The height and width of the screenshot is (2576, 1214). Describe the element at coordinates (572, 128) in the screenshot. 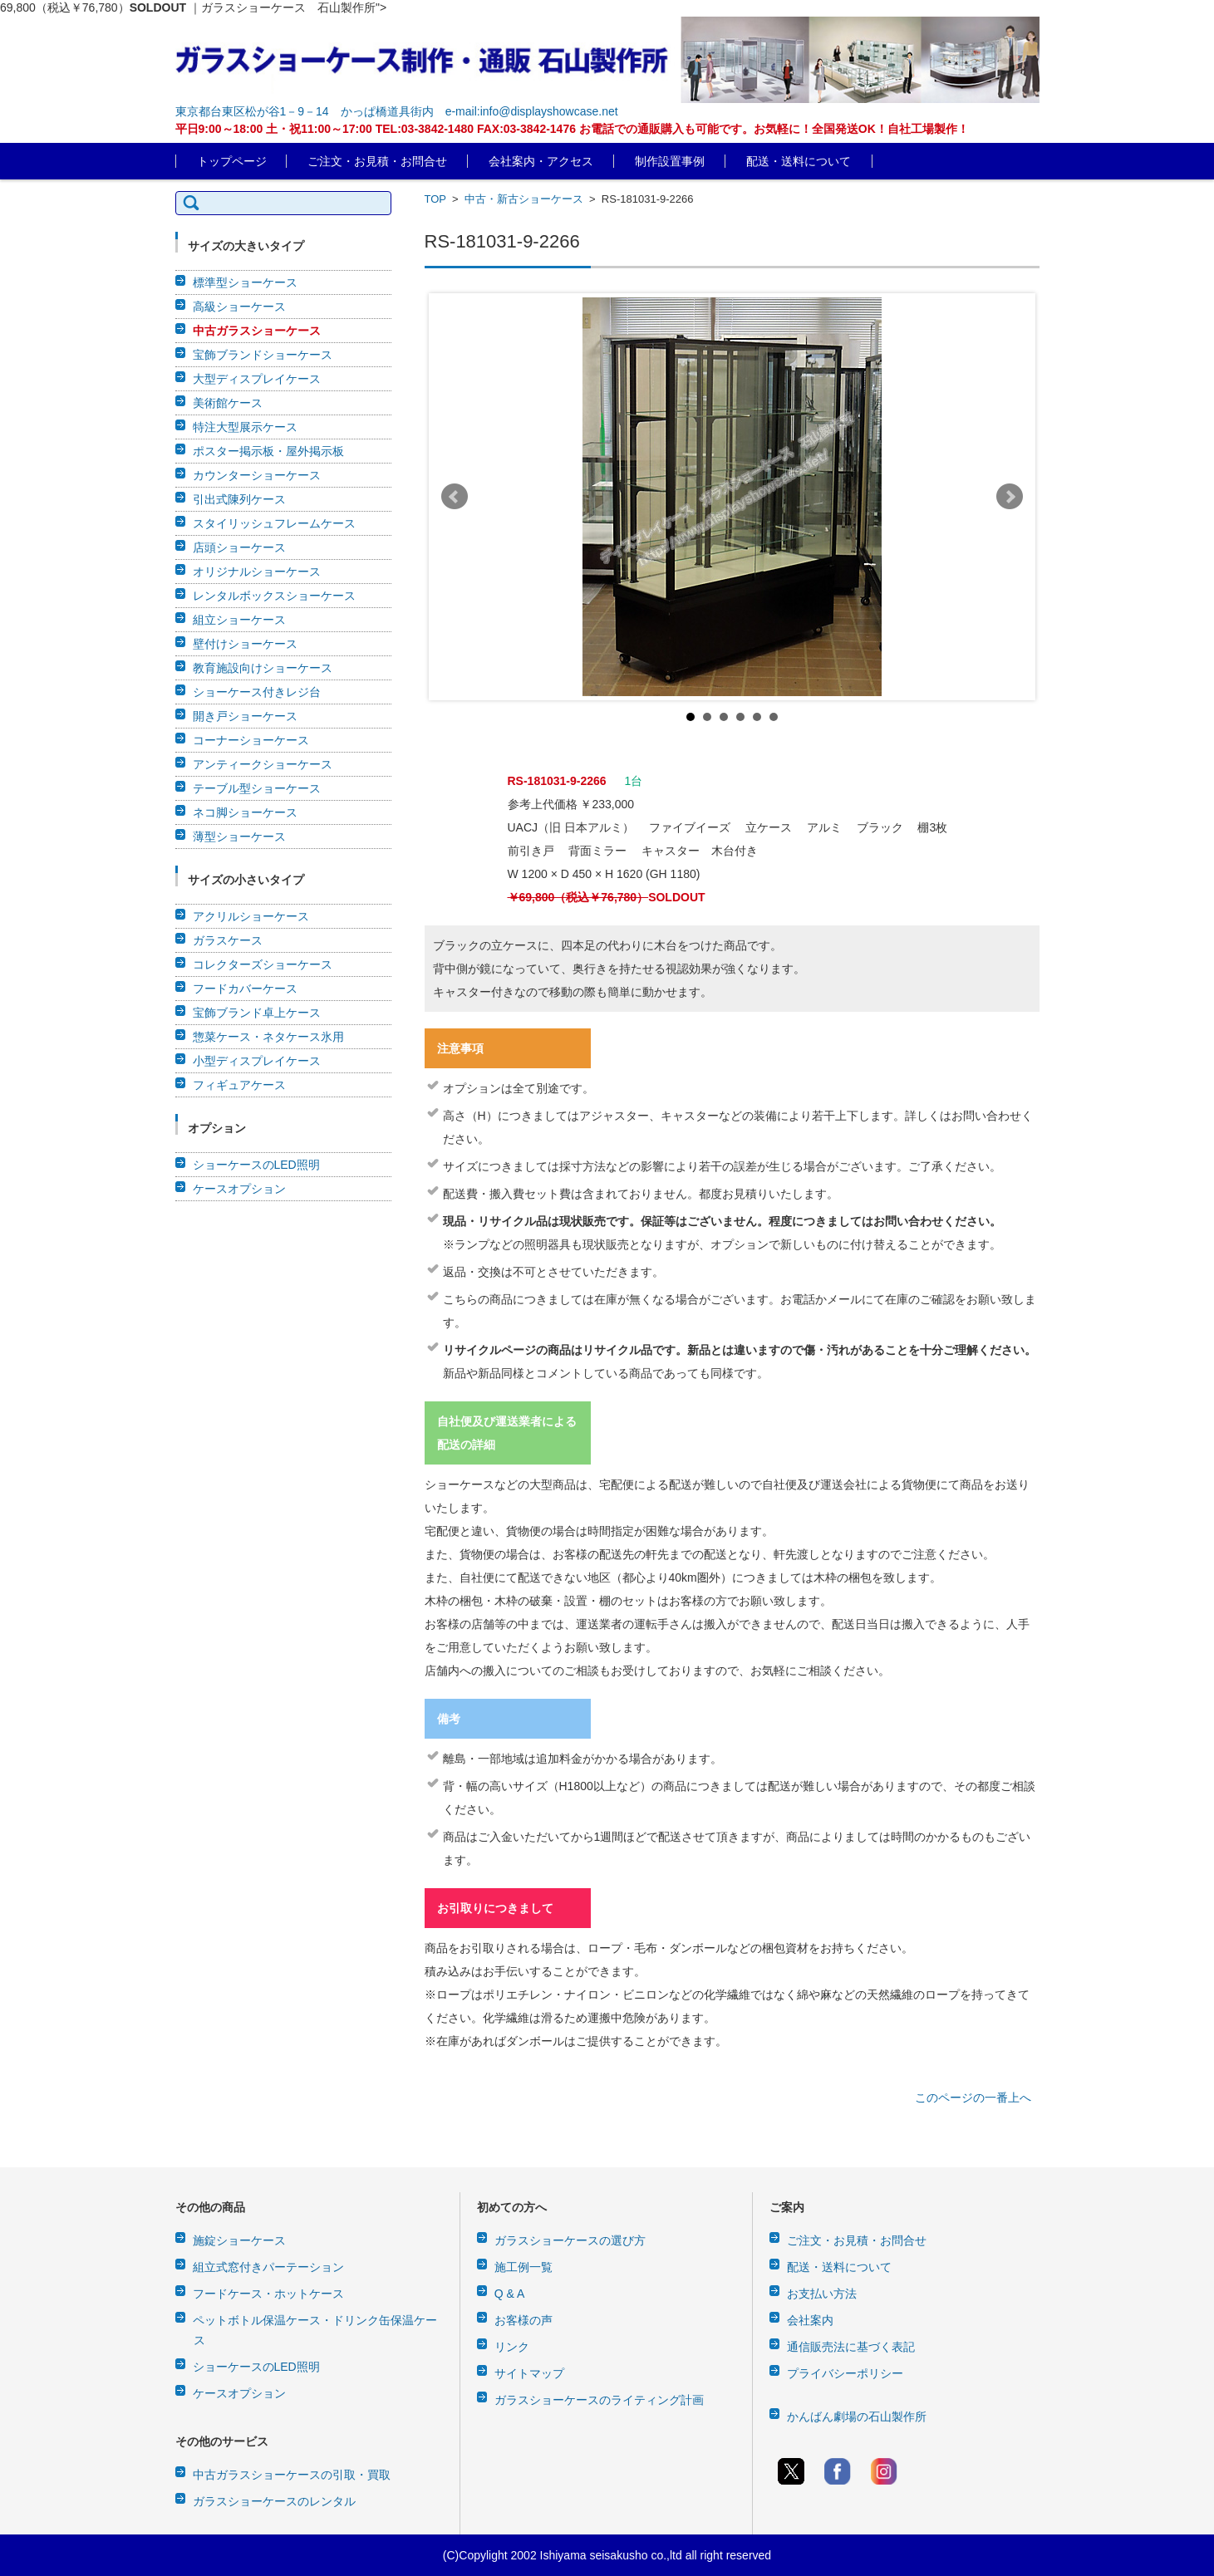

I see `平日9:00～18:00 土・祝11:00～17:00 TEL:03-3842-1480 FAX:03-3842-1476 お電話での通販購入も可能です。お気軽に！全国発送OK！自社工場製作！` at that location.